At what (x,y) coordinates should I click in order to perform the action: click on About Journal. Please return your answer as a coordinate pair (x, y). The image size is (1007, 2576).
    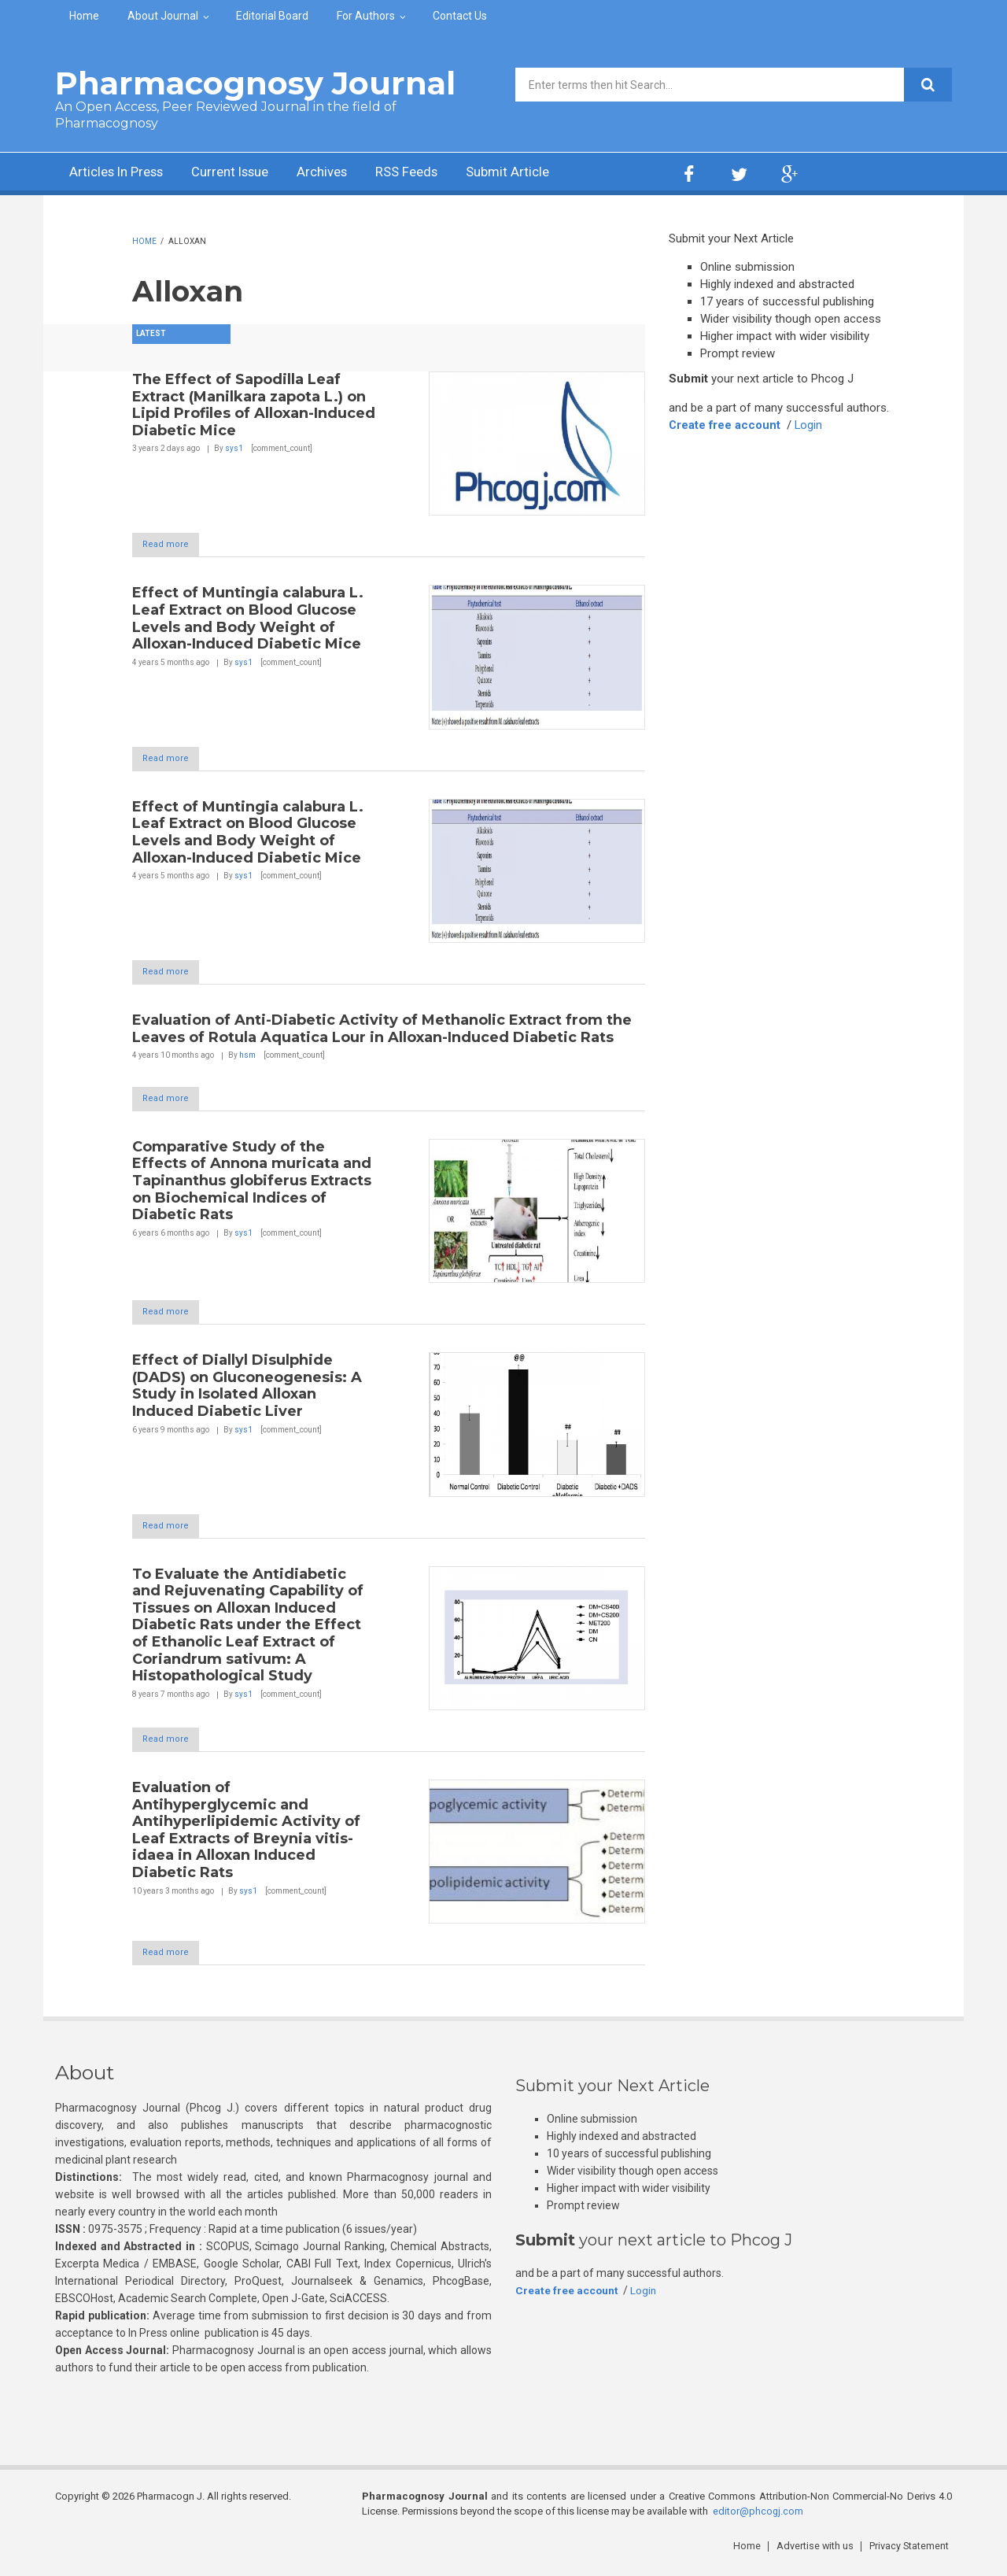
    Looking at the image, I should click on (162, 15).